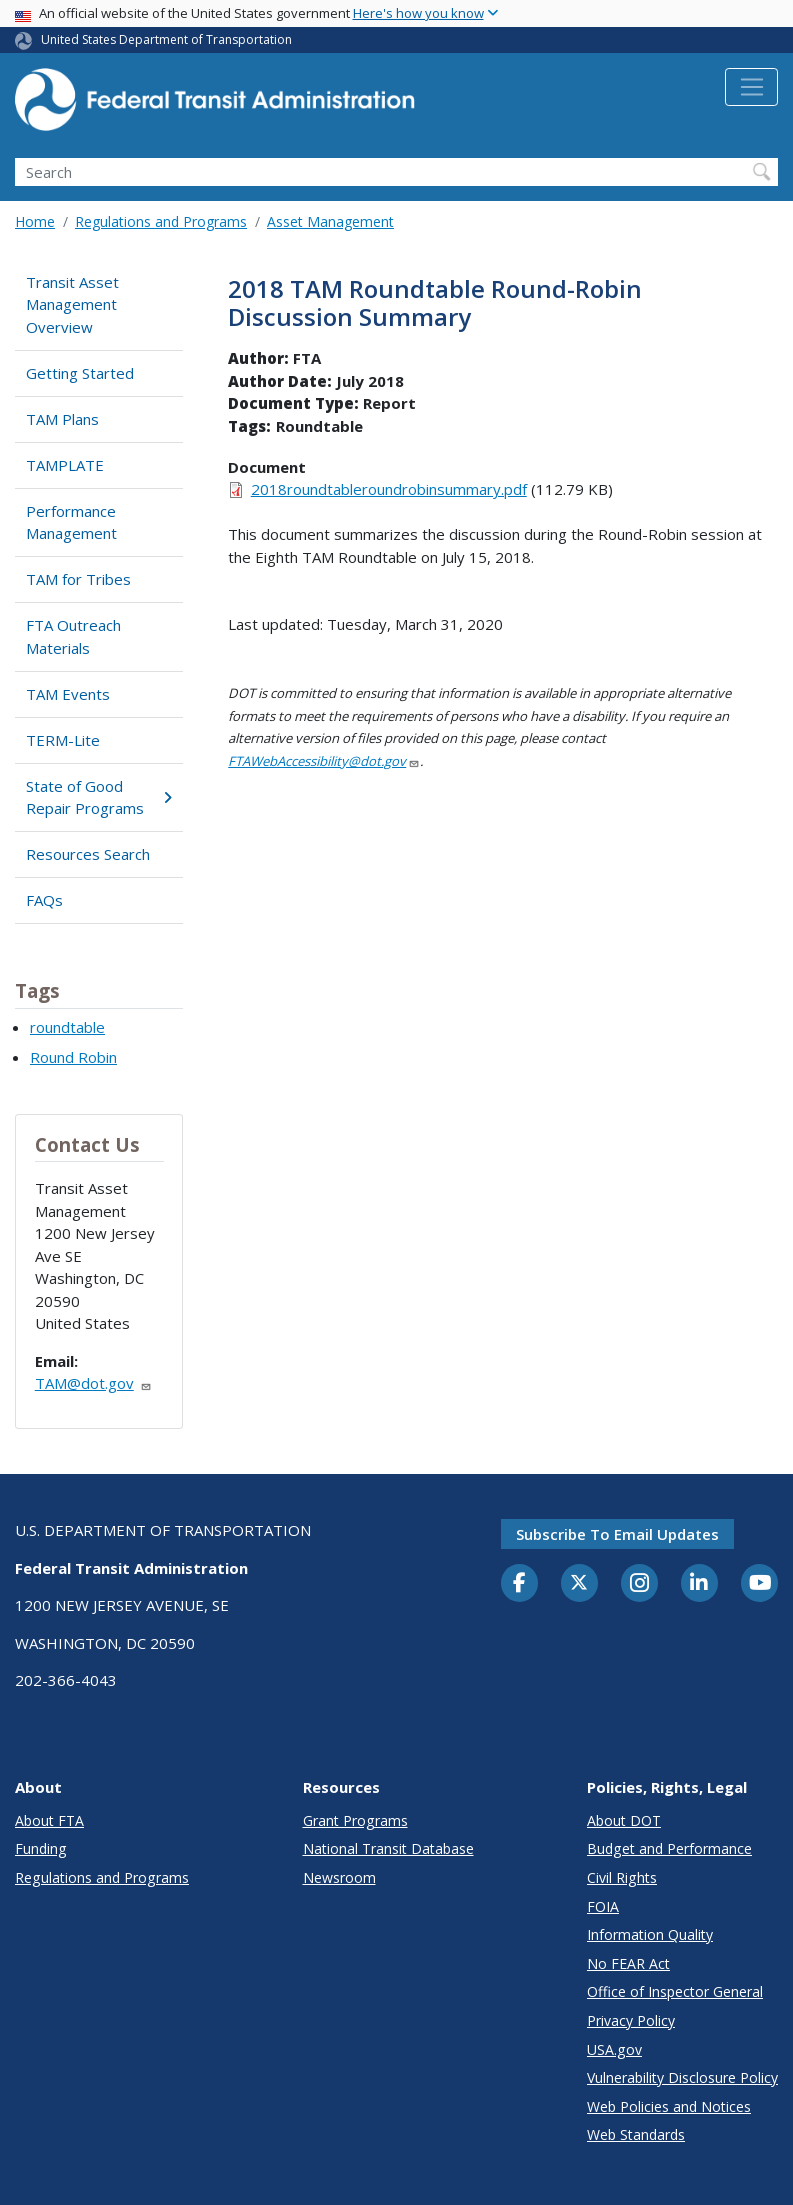 The height and width of the screenshot is (2205, 793). Describe the element at coordinates (622, 1877) in the screenshot. I see `Civil Rights` at that location.